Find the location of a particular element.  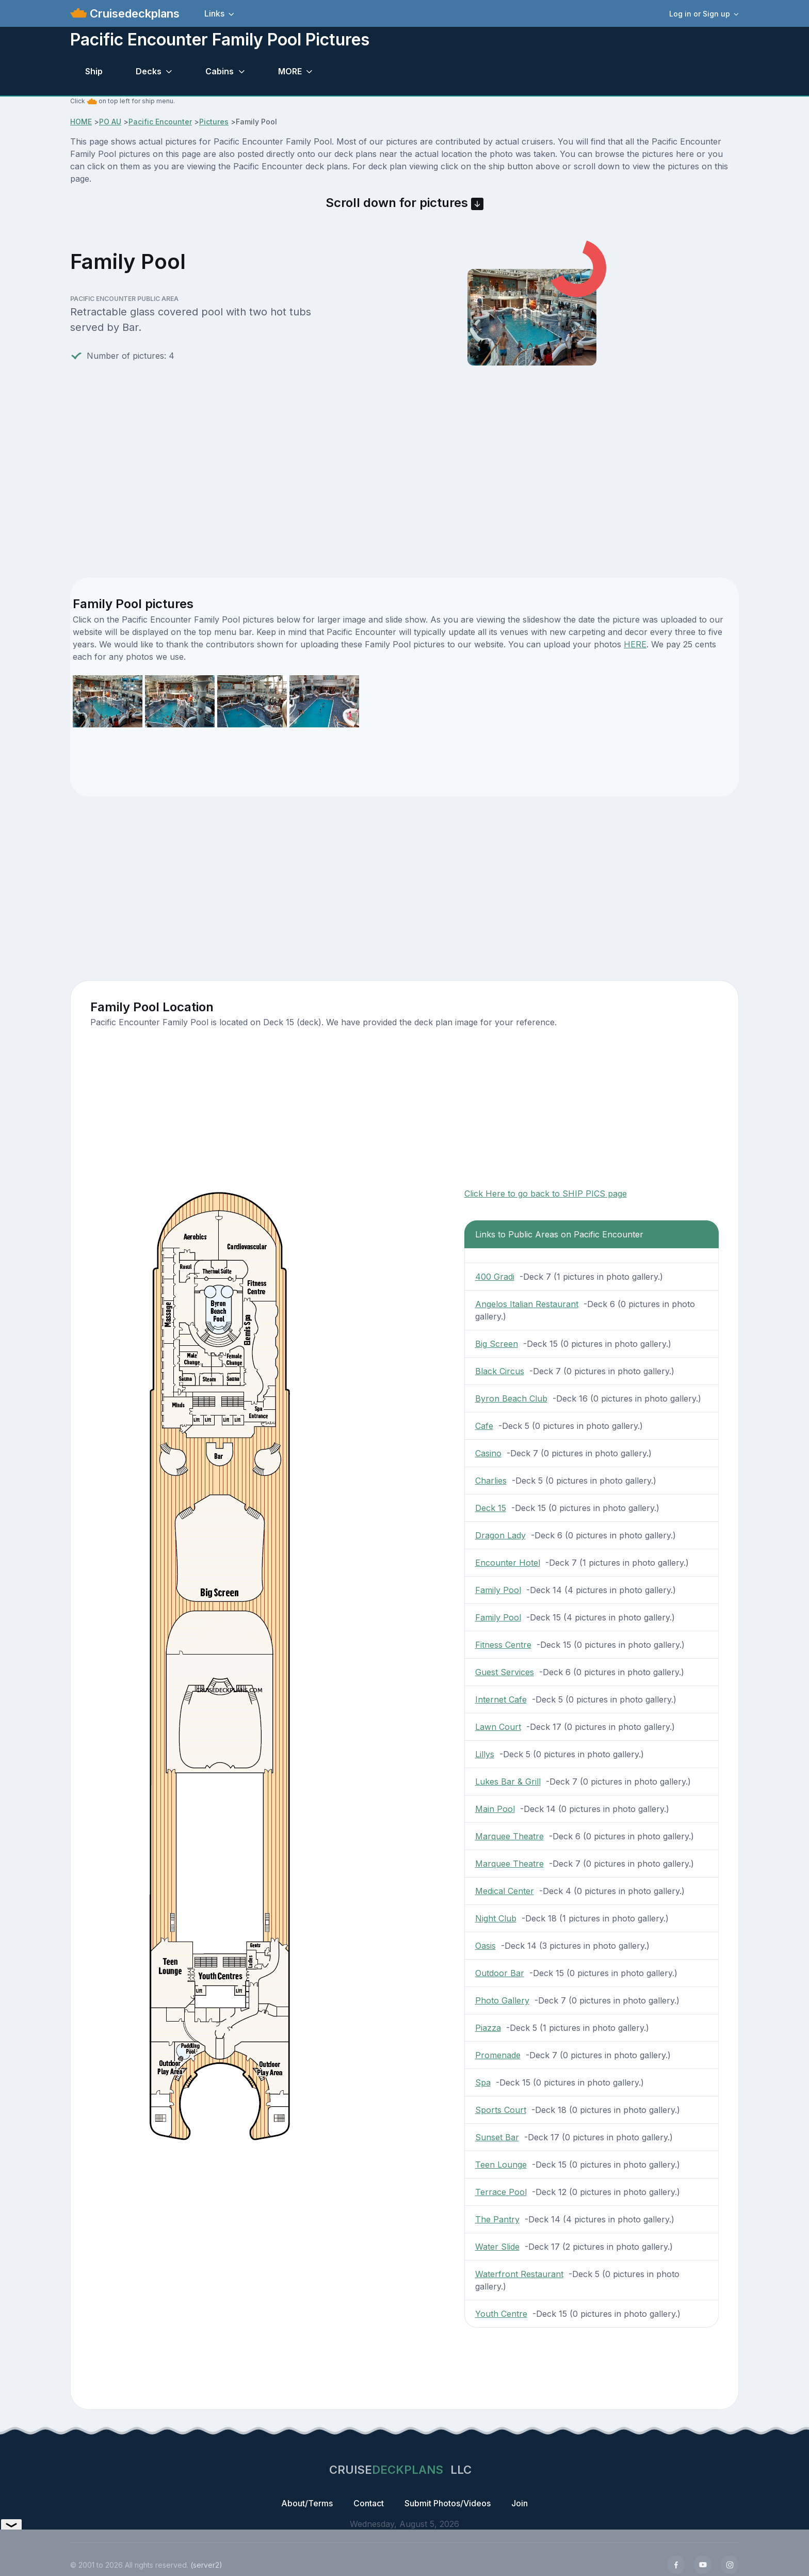

Pictures is located at coordinates (214, 121).